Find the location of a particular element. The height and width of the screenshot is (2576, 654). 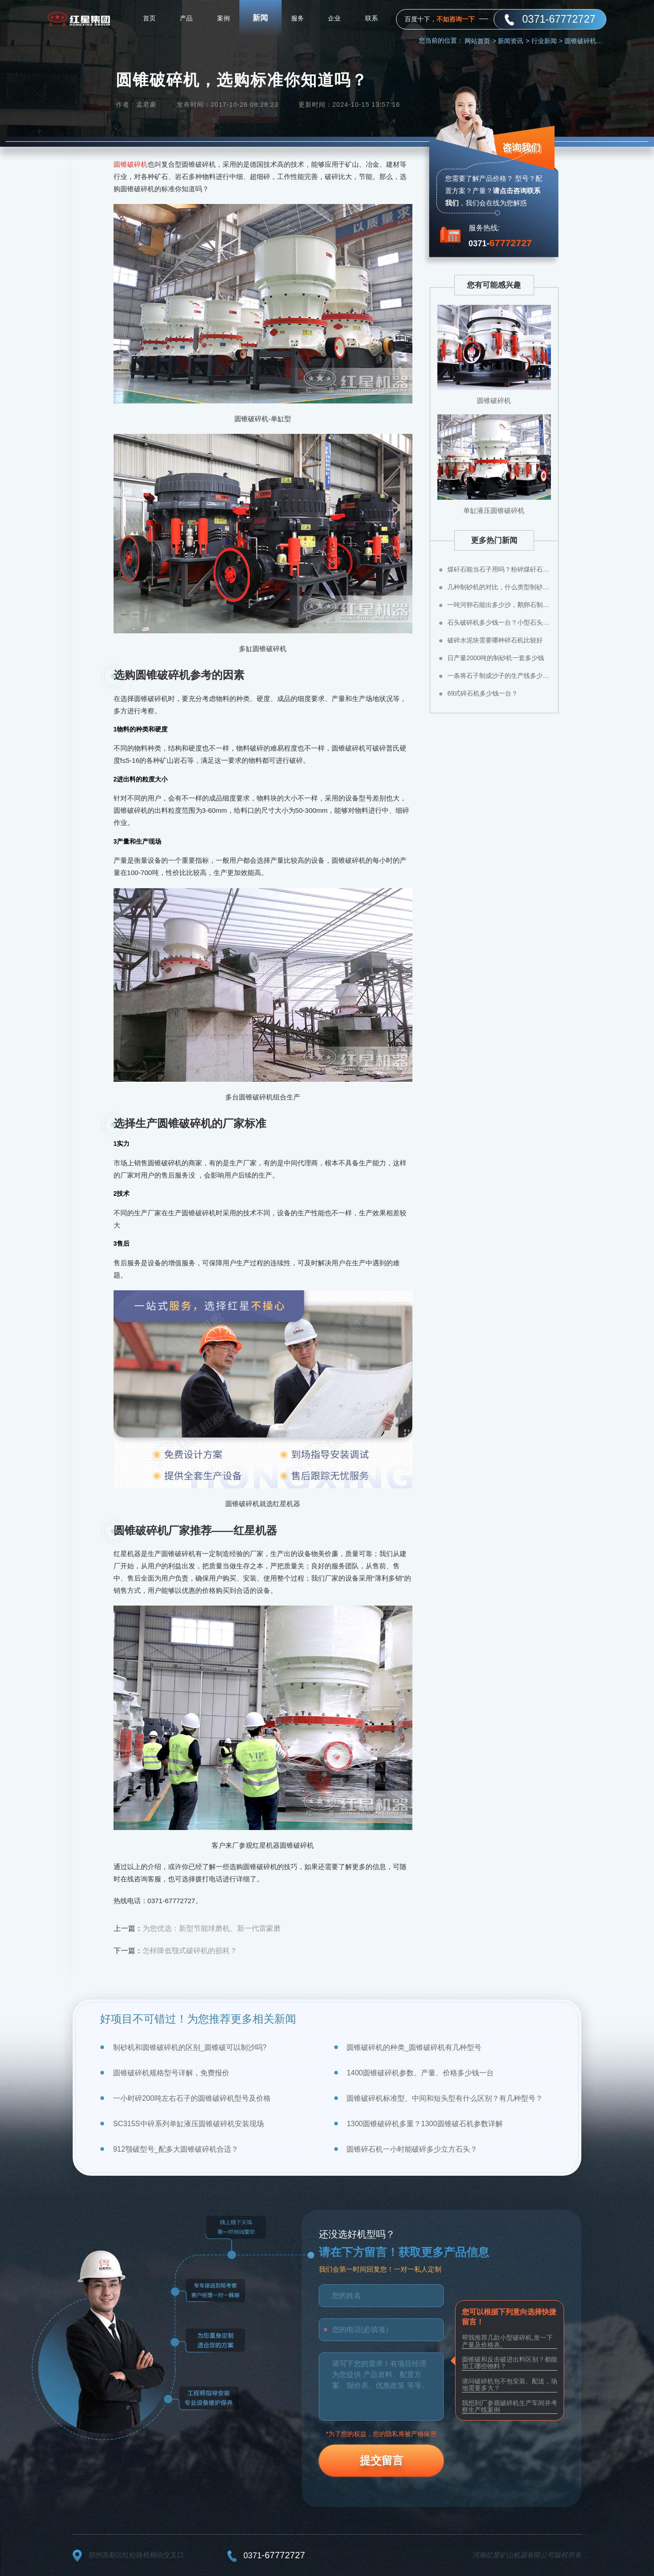

圆锥破碎机标准型、中间和短头型有什么区别？有几种型号？ is located at coordinates (445, 2098).